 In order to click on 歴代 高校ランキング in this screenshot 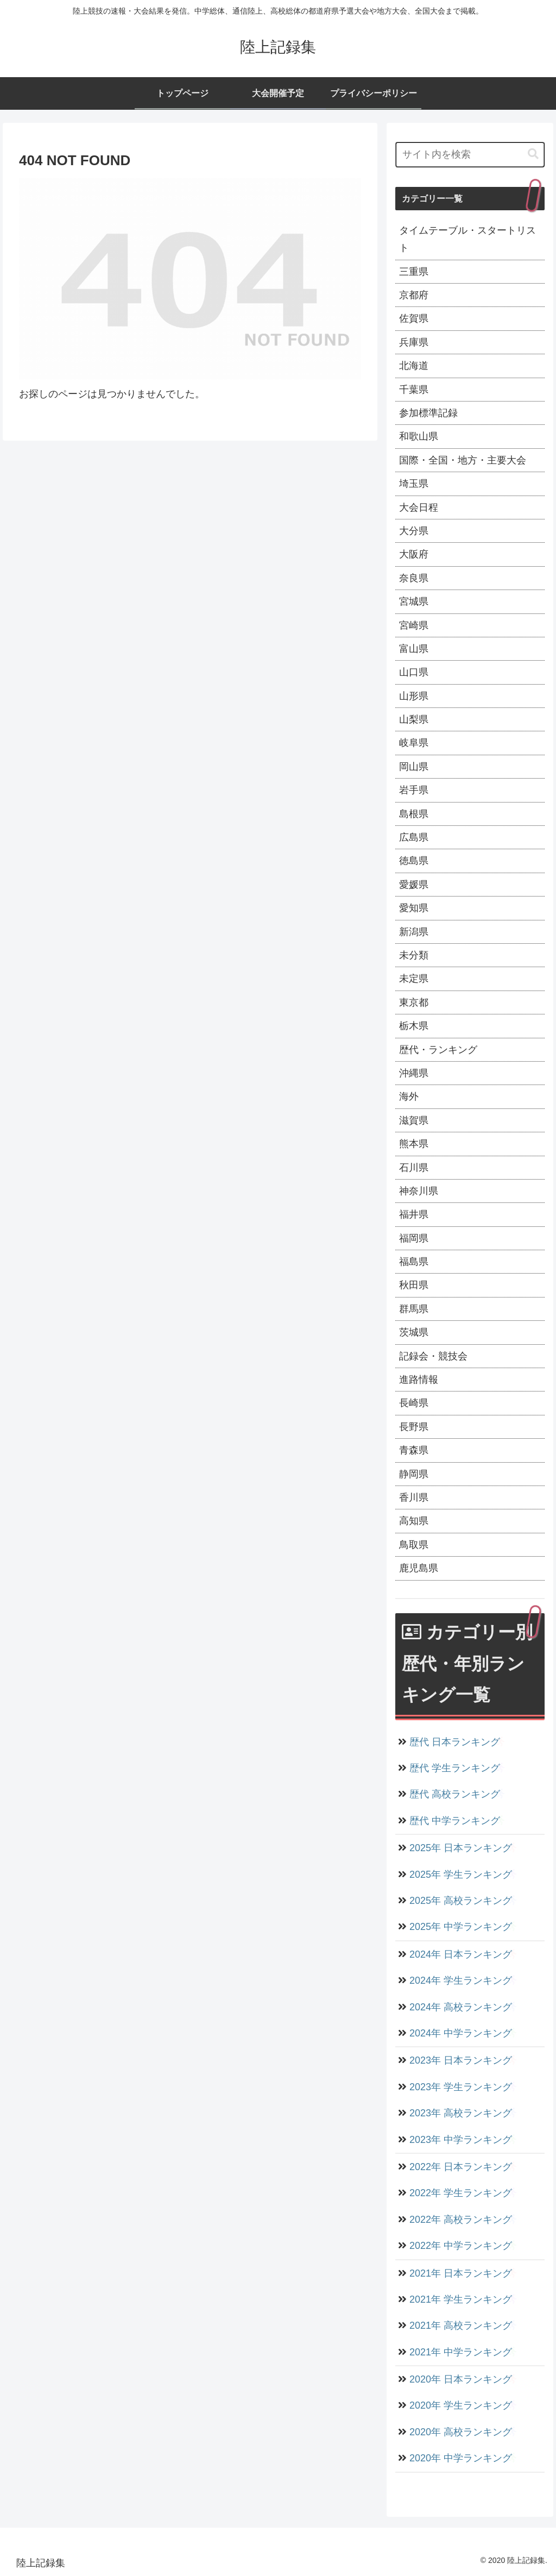, I will do `click(454, 1794)`.